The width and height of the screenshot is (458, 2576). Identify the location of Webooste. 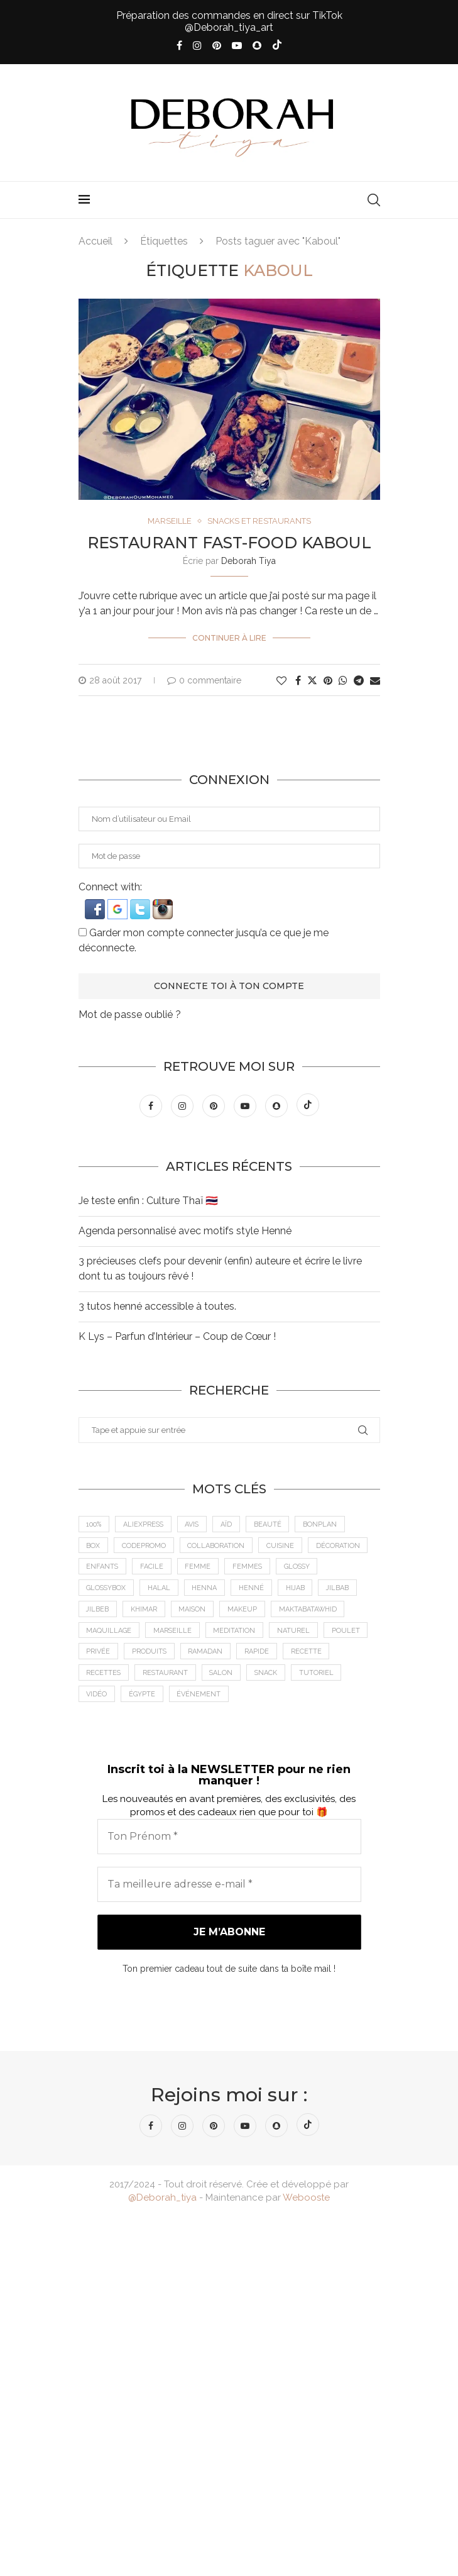
(306, 2199).